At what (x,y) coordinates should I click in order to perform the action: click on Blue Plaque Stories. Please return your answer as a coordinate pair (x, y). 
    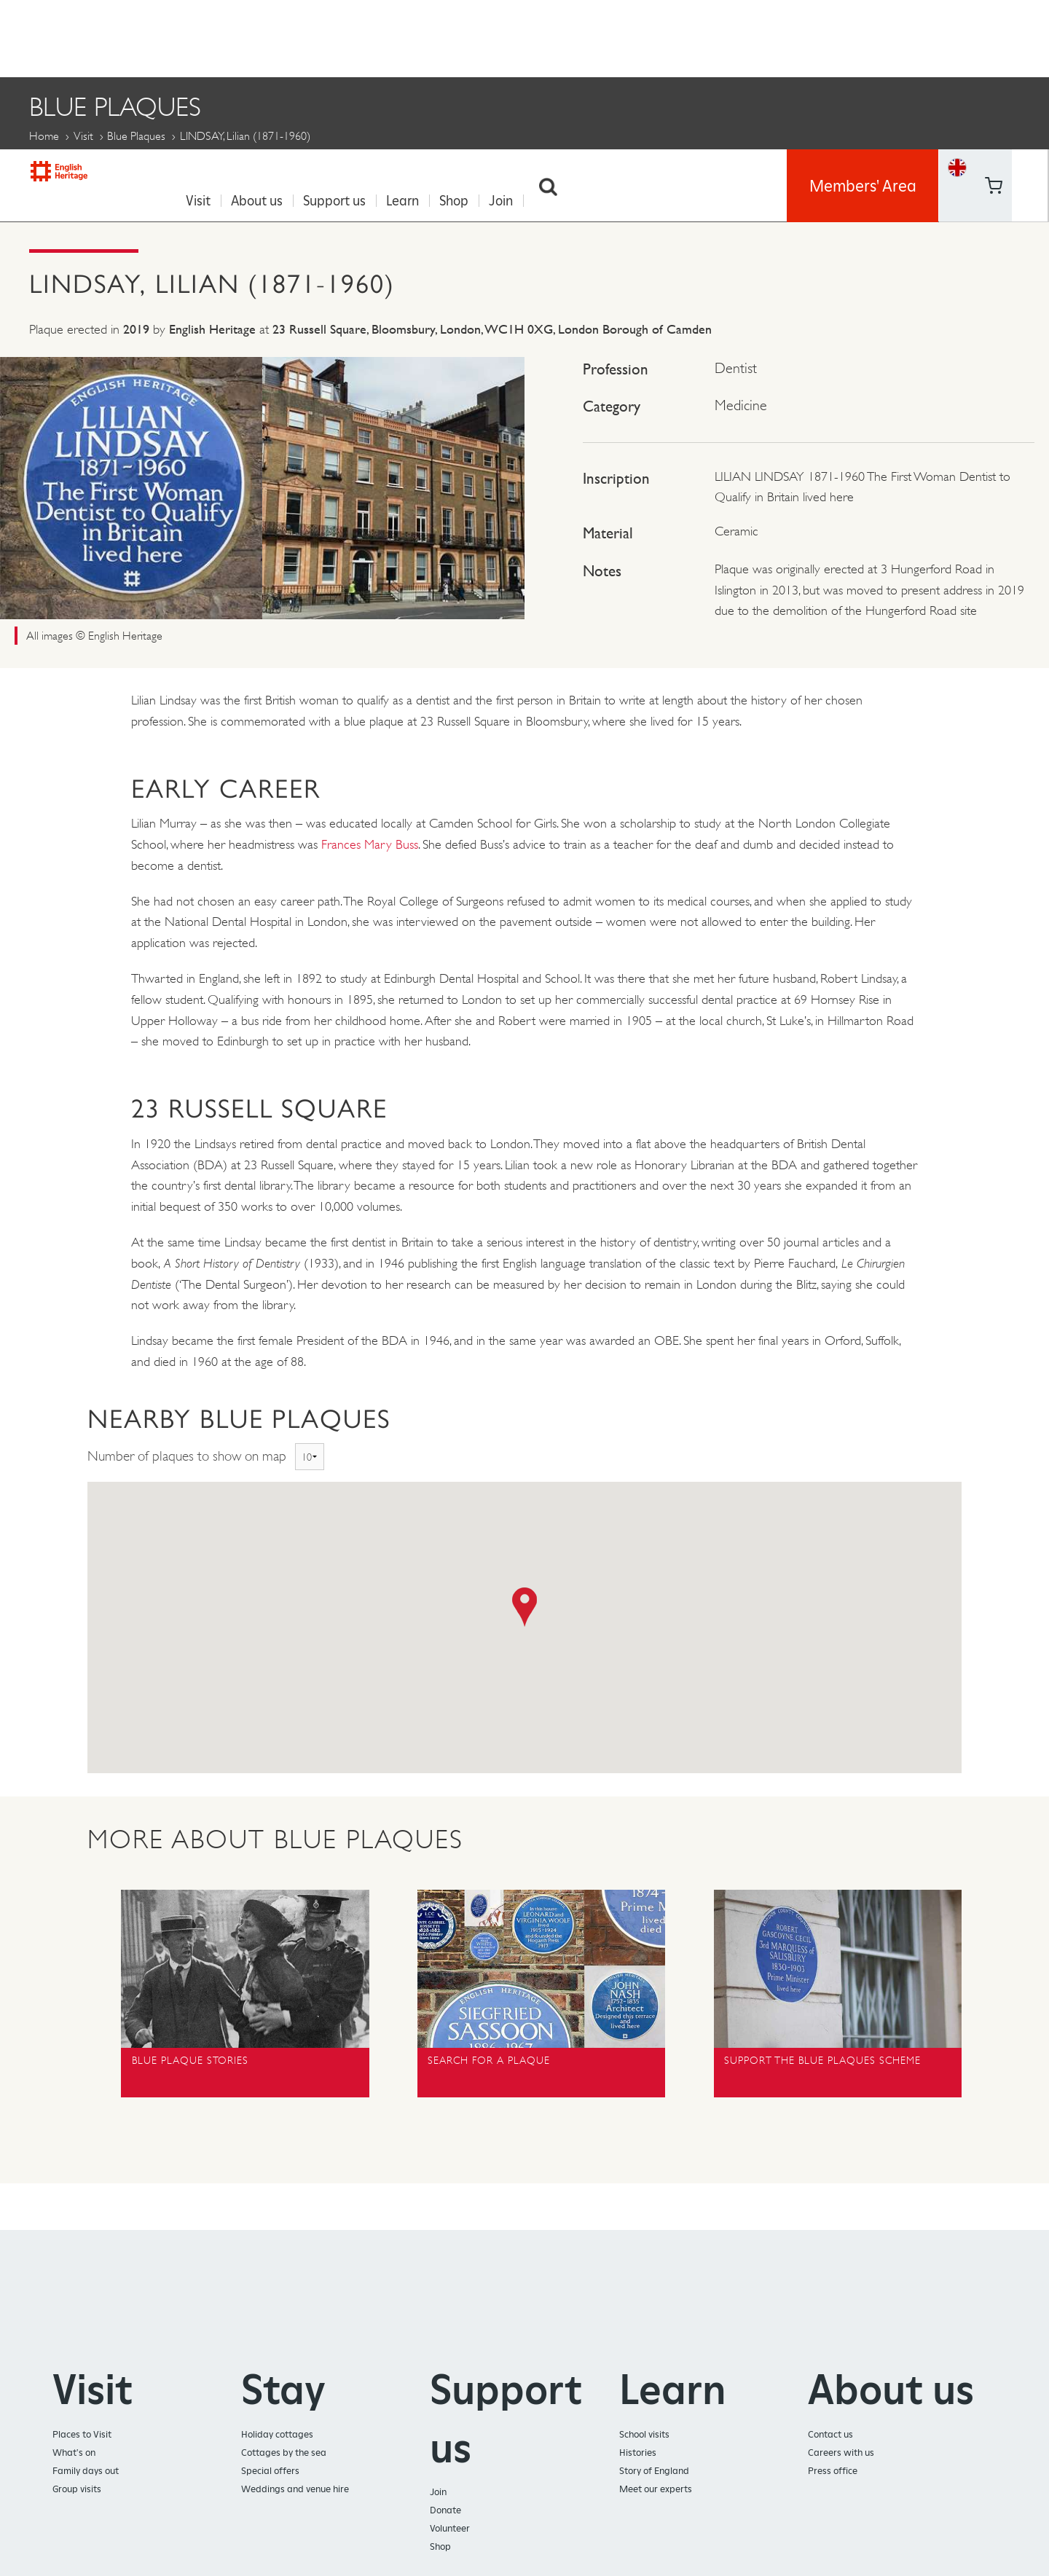
    Looking at the image, I should click on (264, 169).